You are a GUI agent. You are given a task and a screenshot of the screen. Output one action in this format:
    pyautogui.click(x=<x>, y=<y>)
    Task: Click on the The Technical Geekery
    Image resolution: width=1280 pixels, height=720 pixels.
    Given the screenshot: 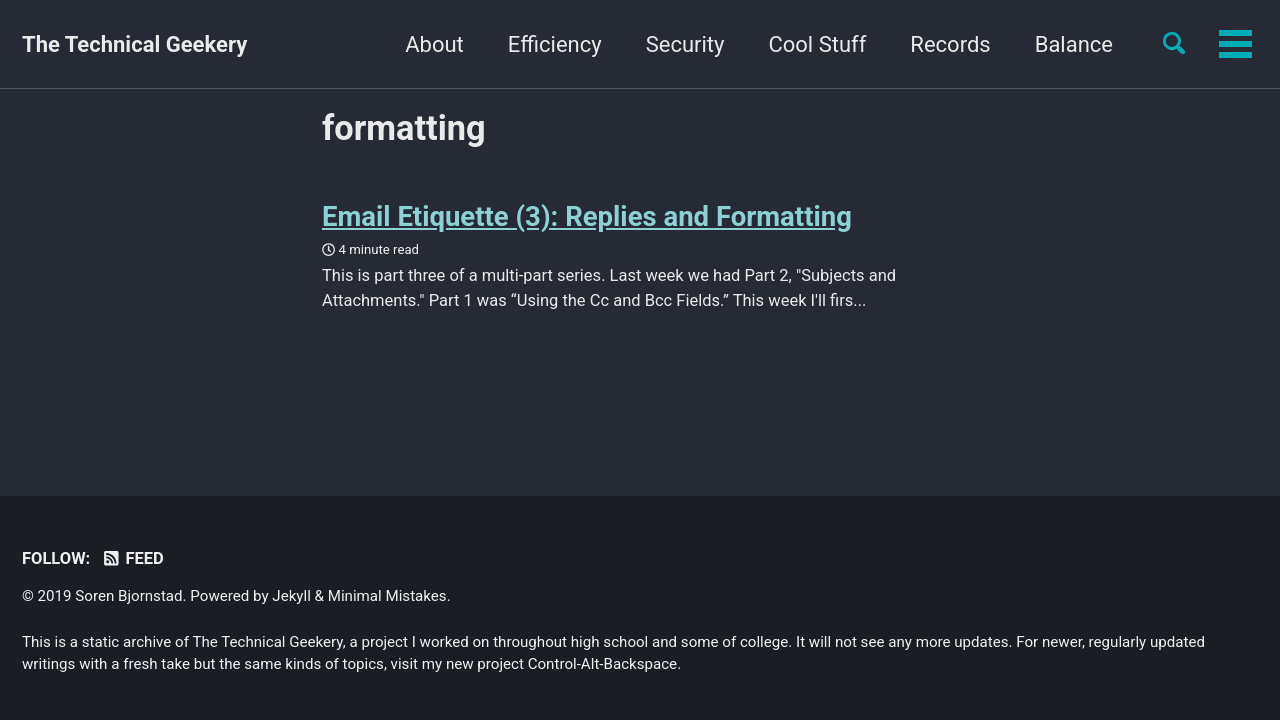 What is the action you would take?
    pyautogui.click(x=134, y=44)
    